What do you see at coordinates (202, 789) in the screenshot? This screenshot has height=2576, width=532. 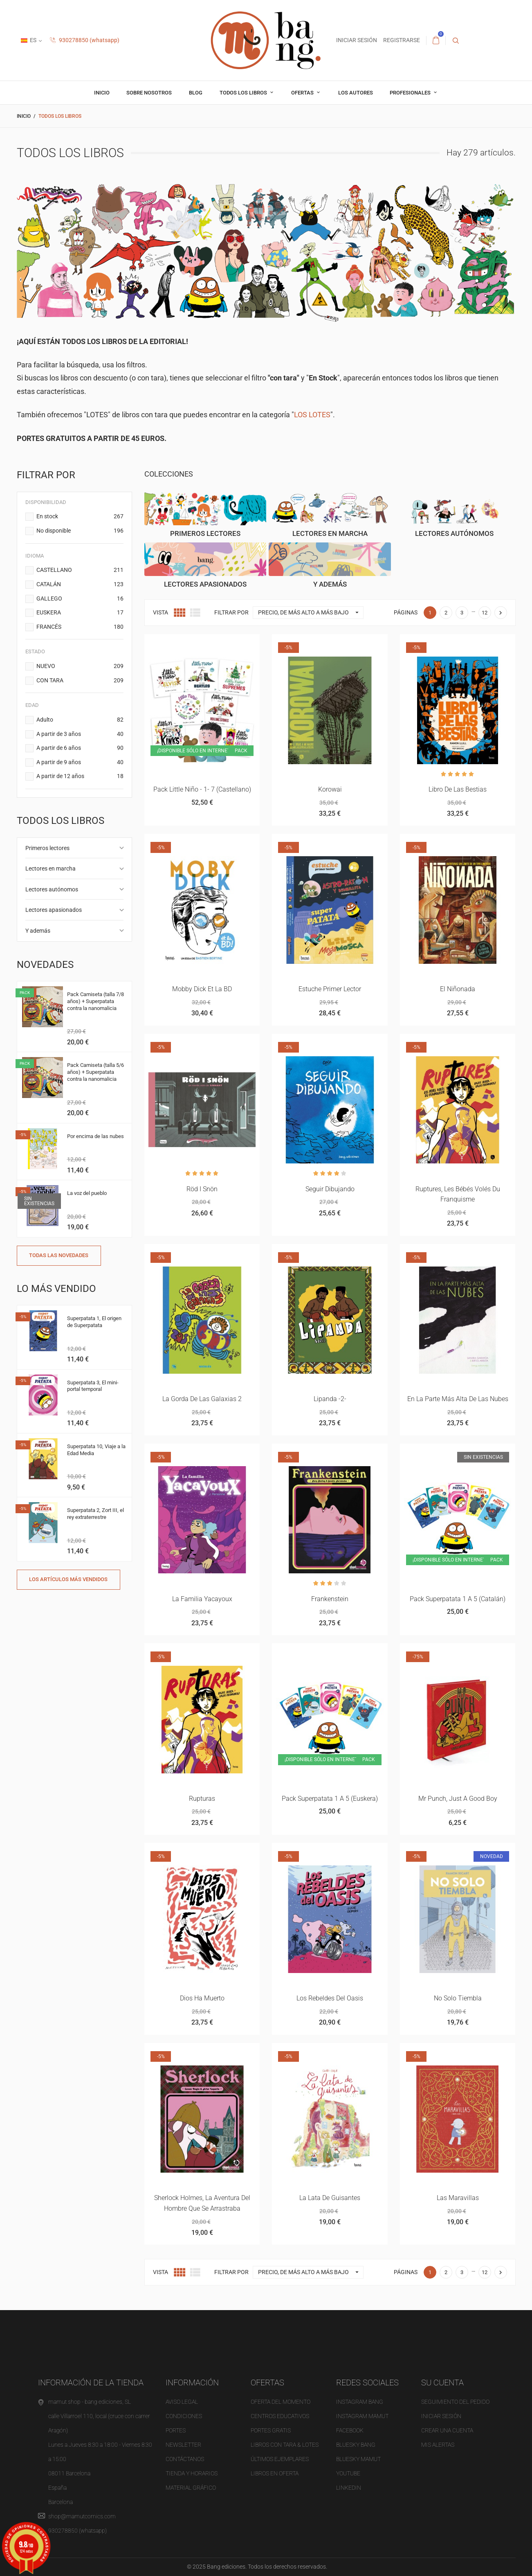 I see `Pack Little Niño - 1- 7 (castellano)` at bounding box center [202, 789].